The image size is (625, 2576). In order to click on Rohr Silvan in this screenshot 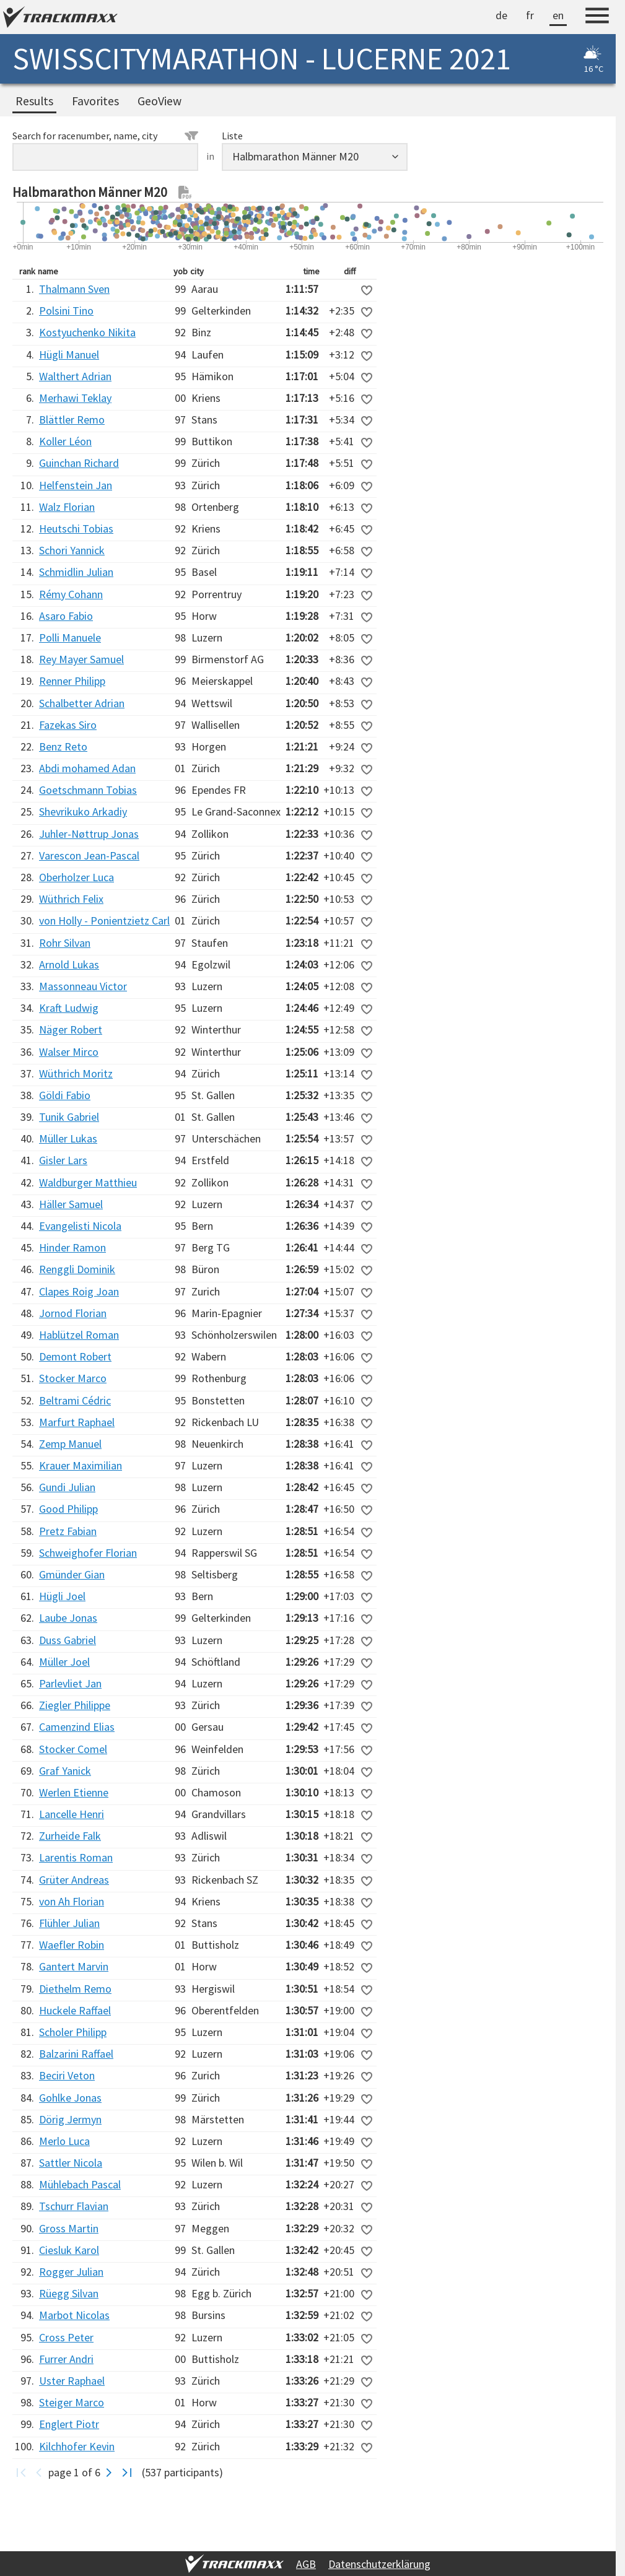, I will do `click(64, 943)`.